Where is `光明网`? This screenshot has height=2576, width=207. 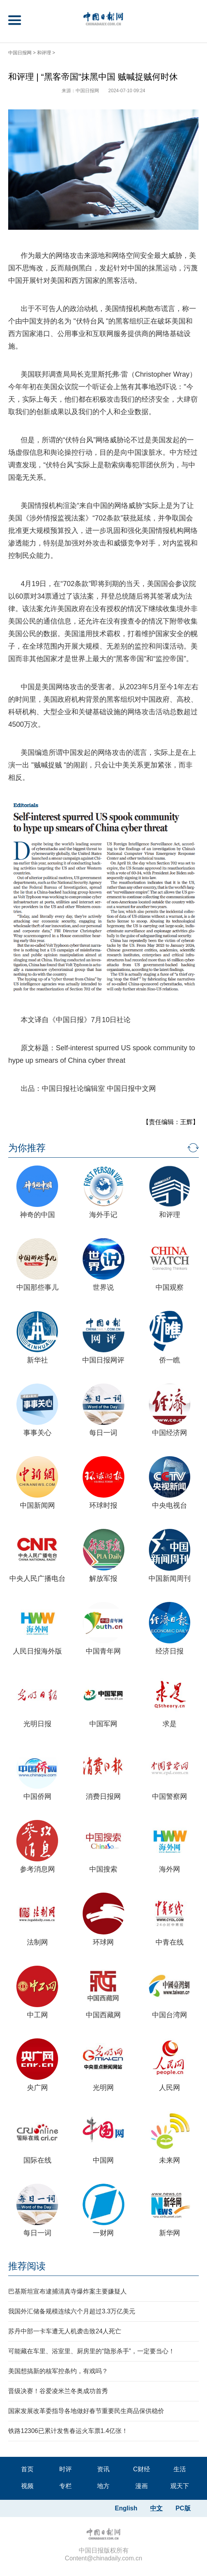
光明网 is located at coordinates (103, 2088).